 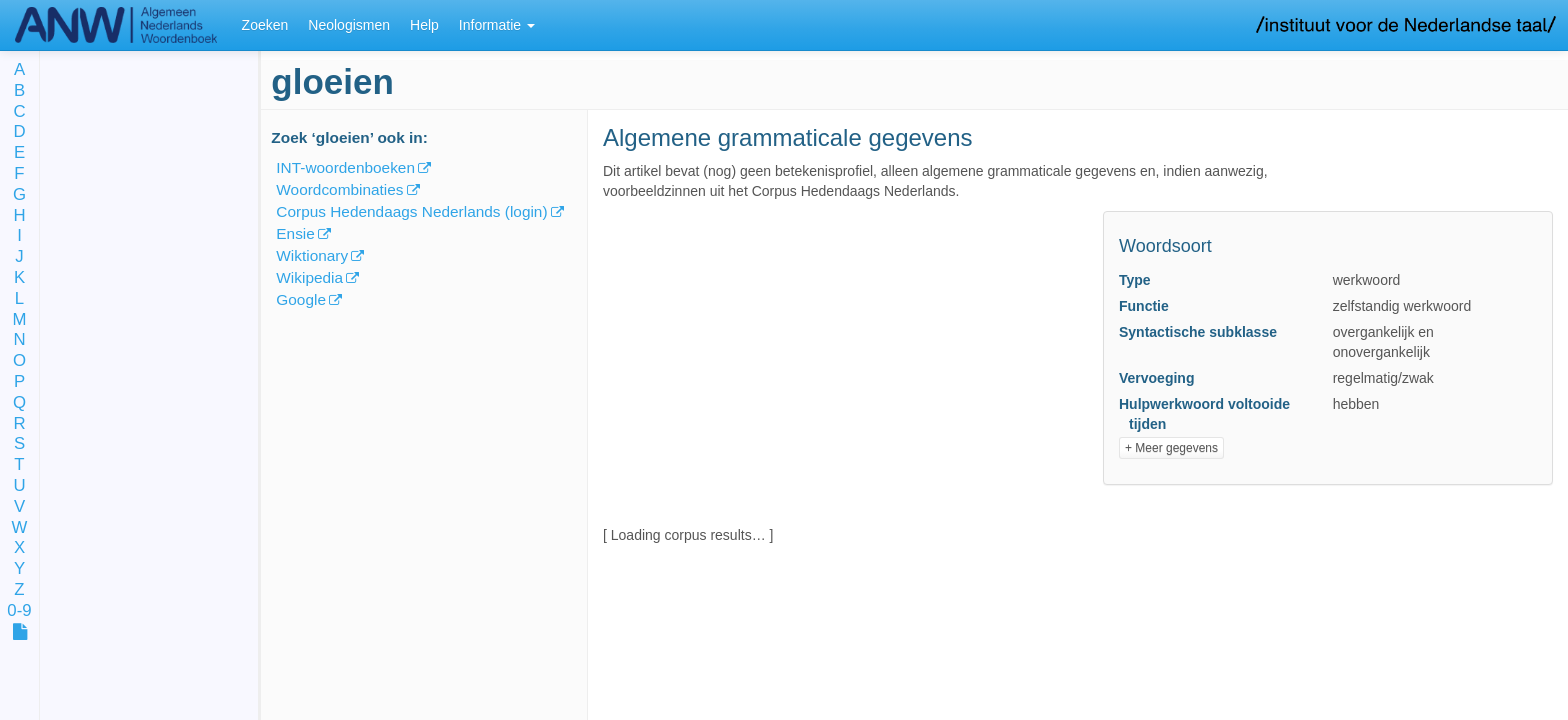 I want to click on Zoeken, so click(x=265, y=25).